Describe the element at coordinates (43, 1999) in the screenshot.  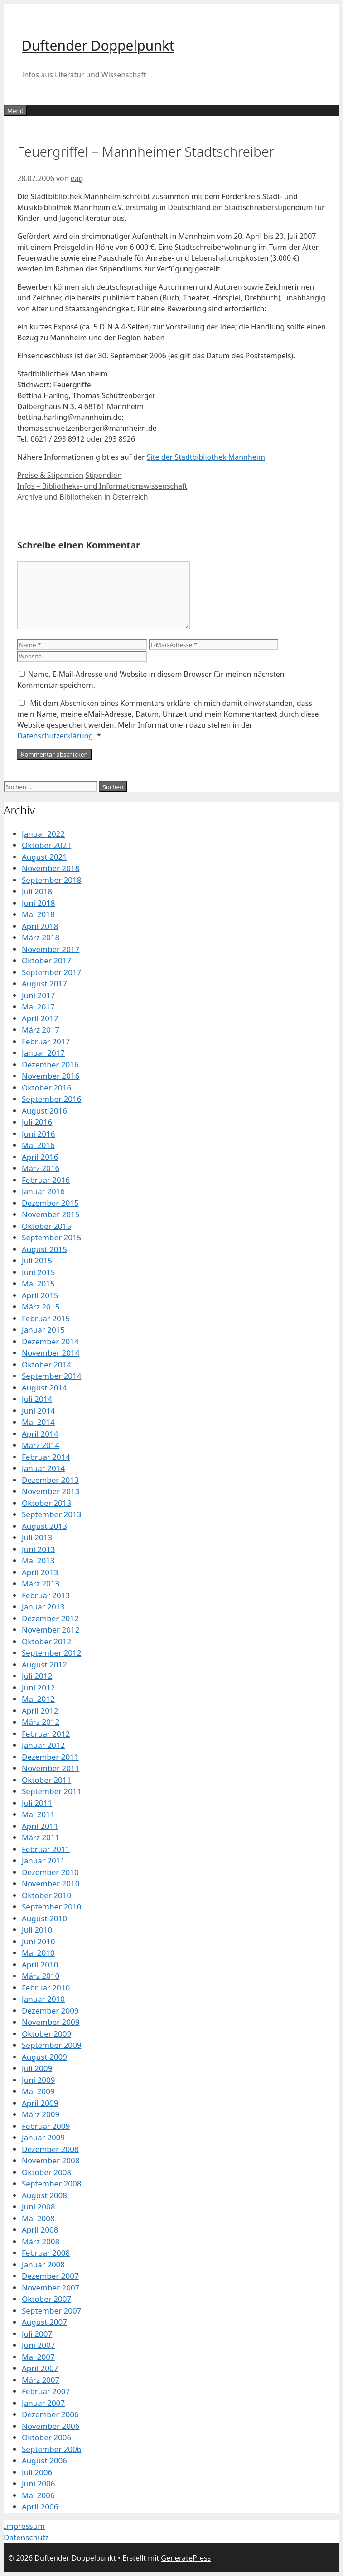
I see `Januar 2010` at that location.